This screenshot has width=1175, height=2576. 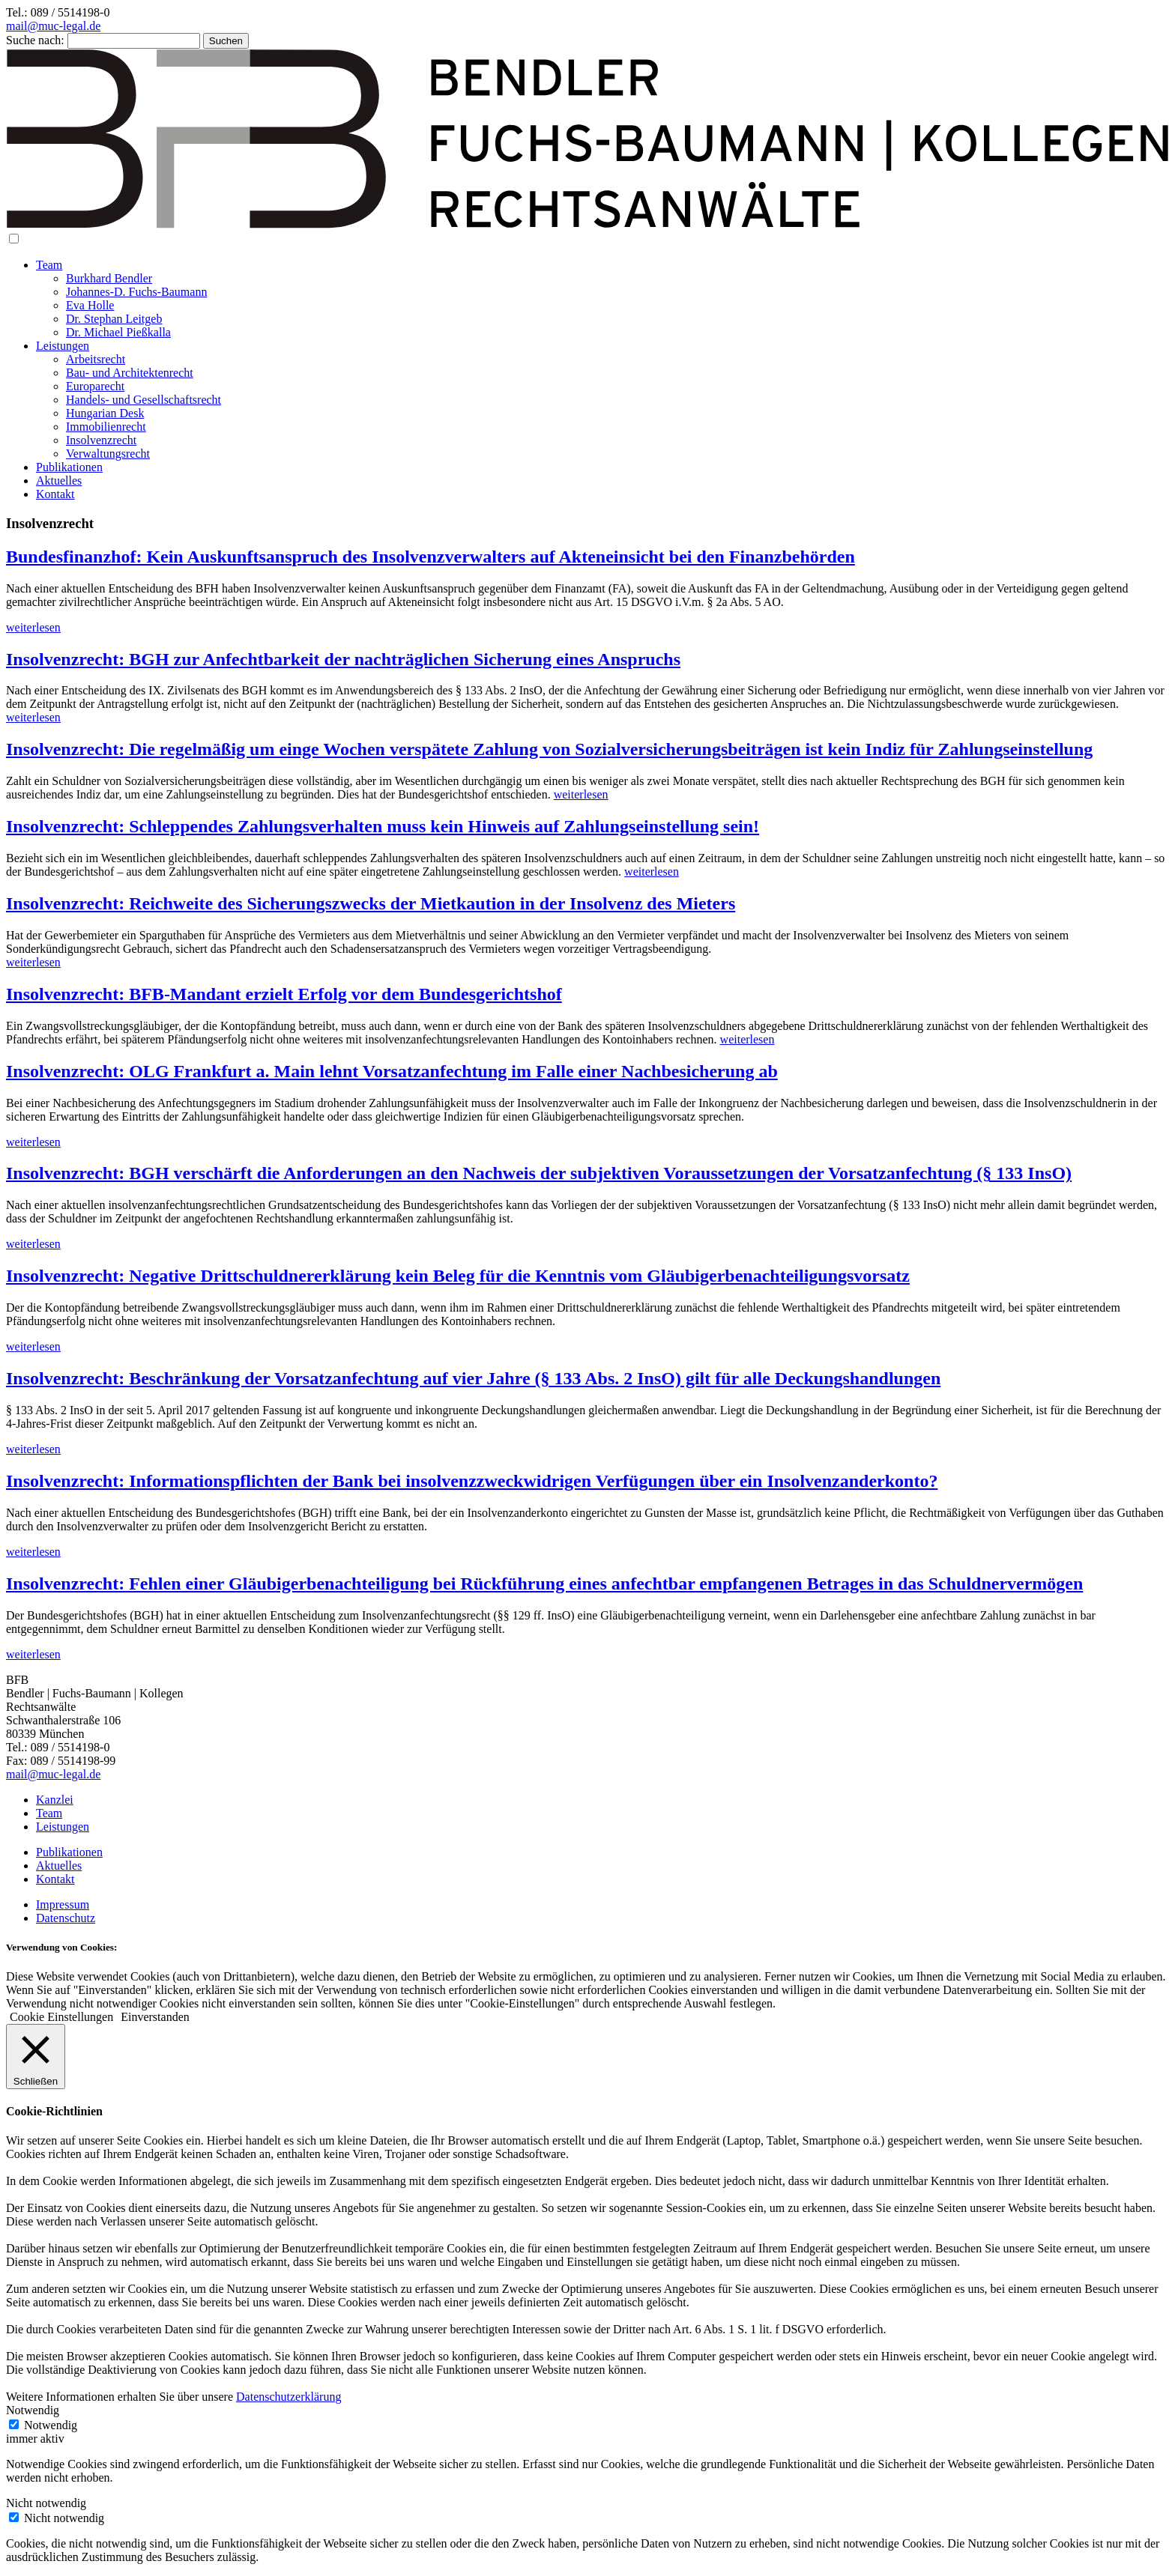 I want to click on Leistungen, so click(x=62, y=345).